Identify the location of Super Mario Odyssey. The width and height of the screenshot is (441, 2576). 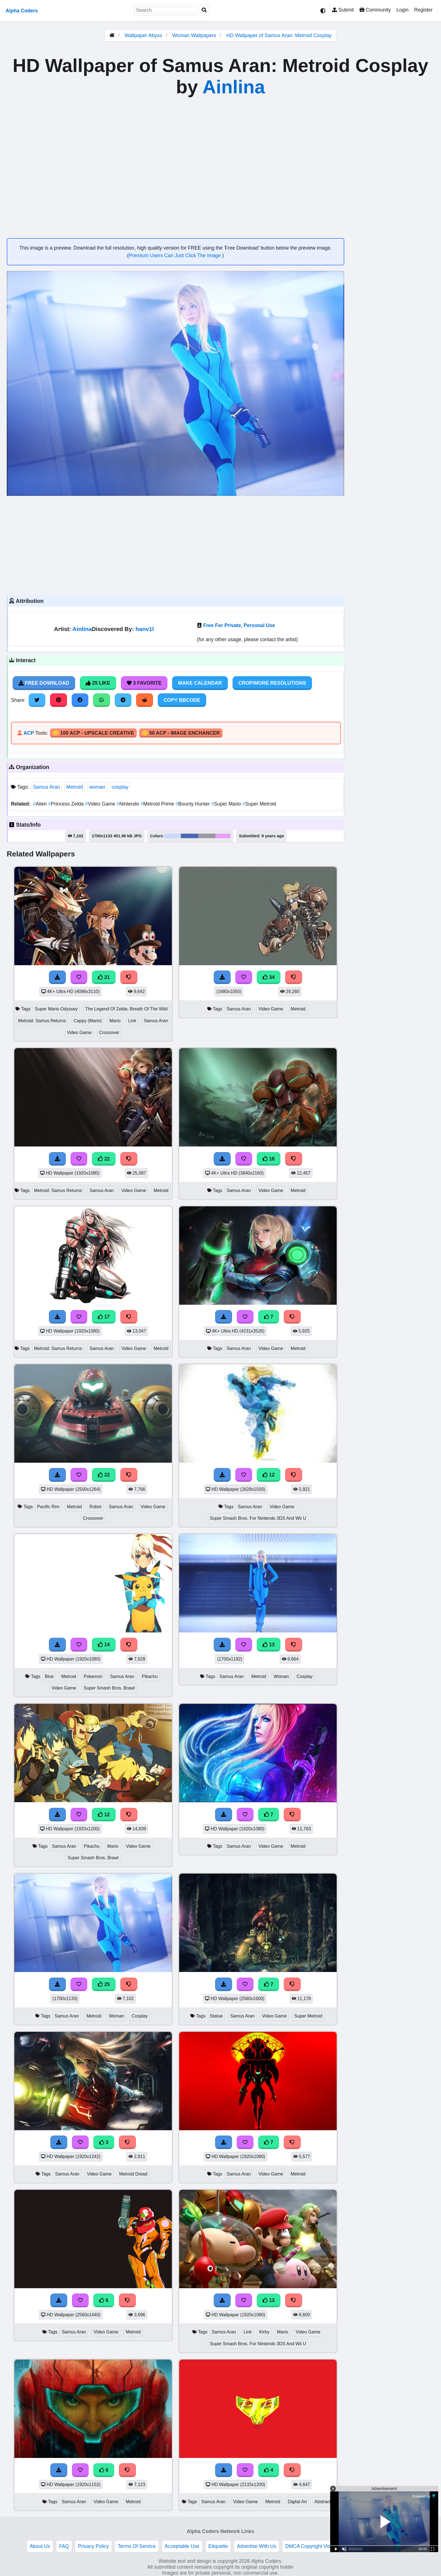
(56, 1009).